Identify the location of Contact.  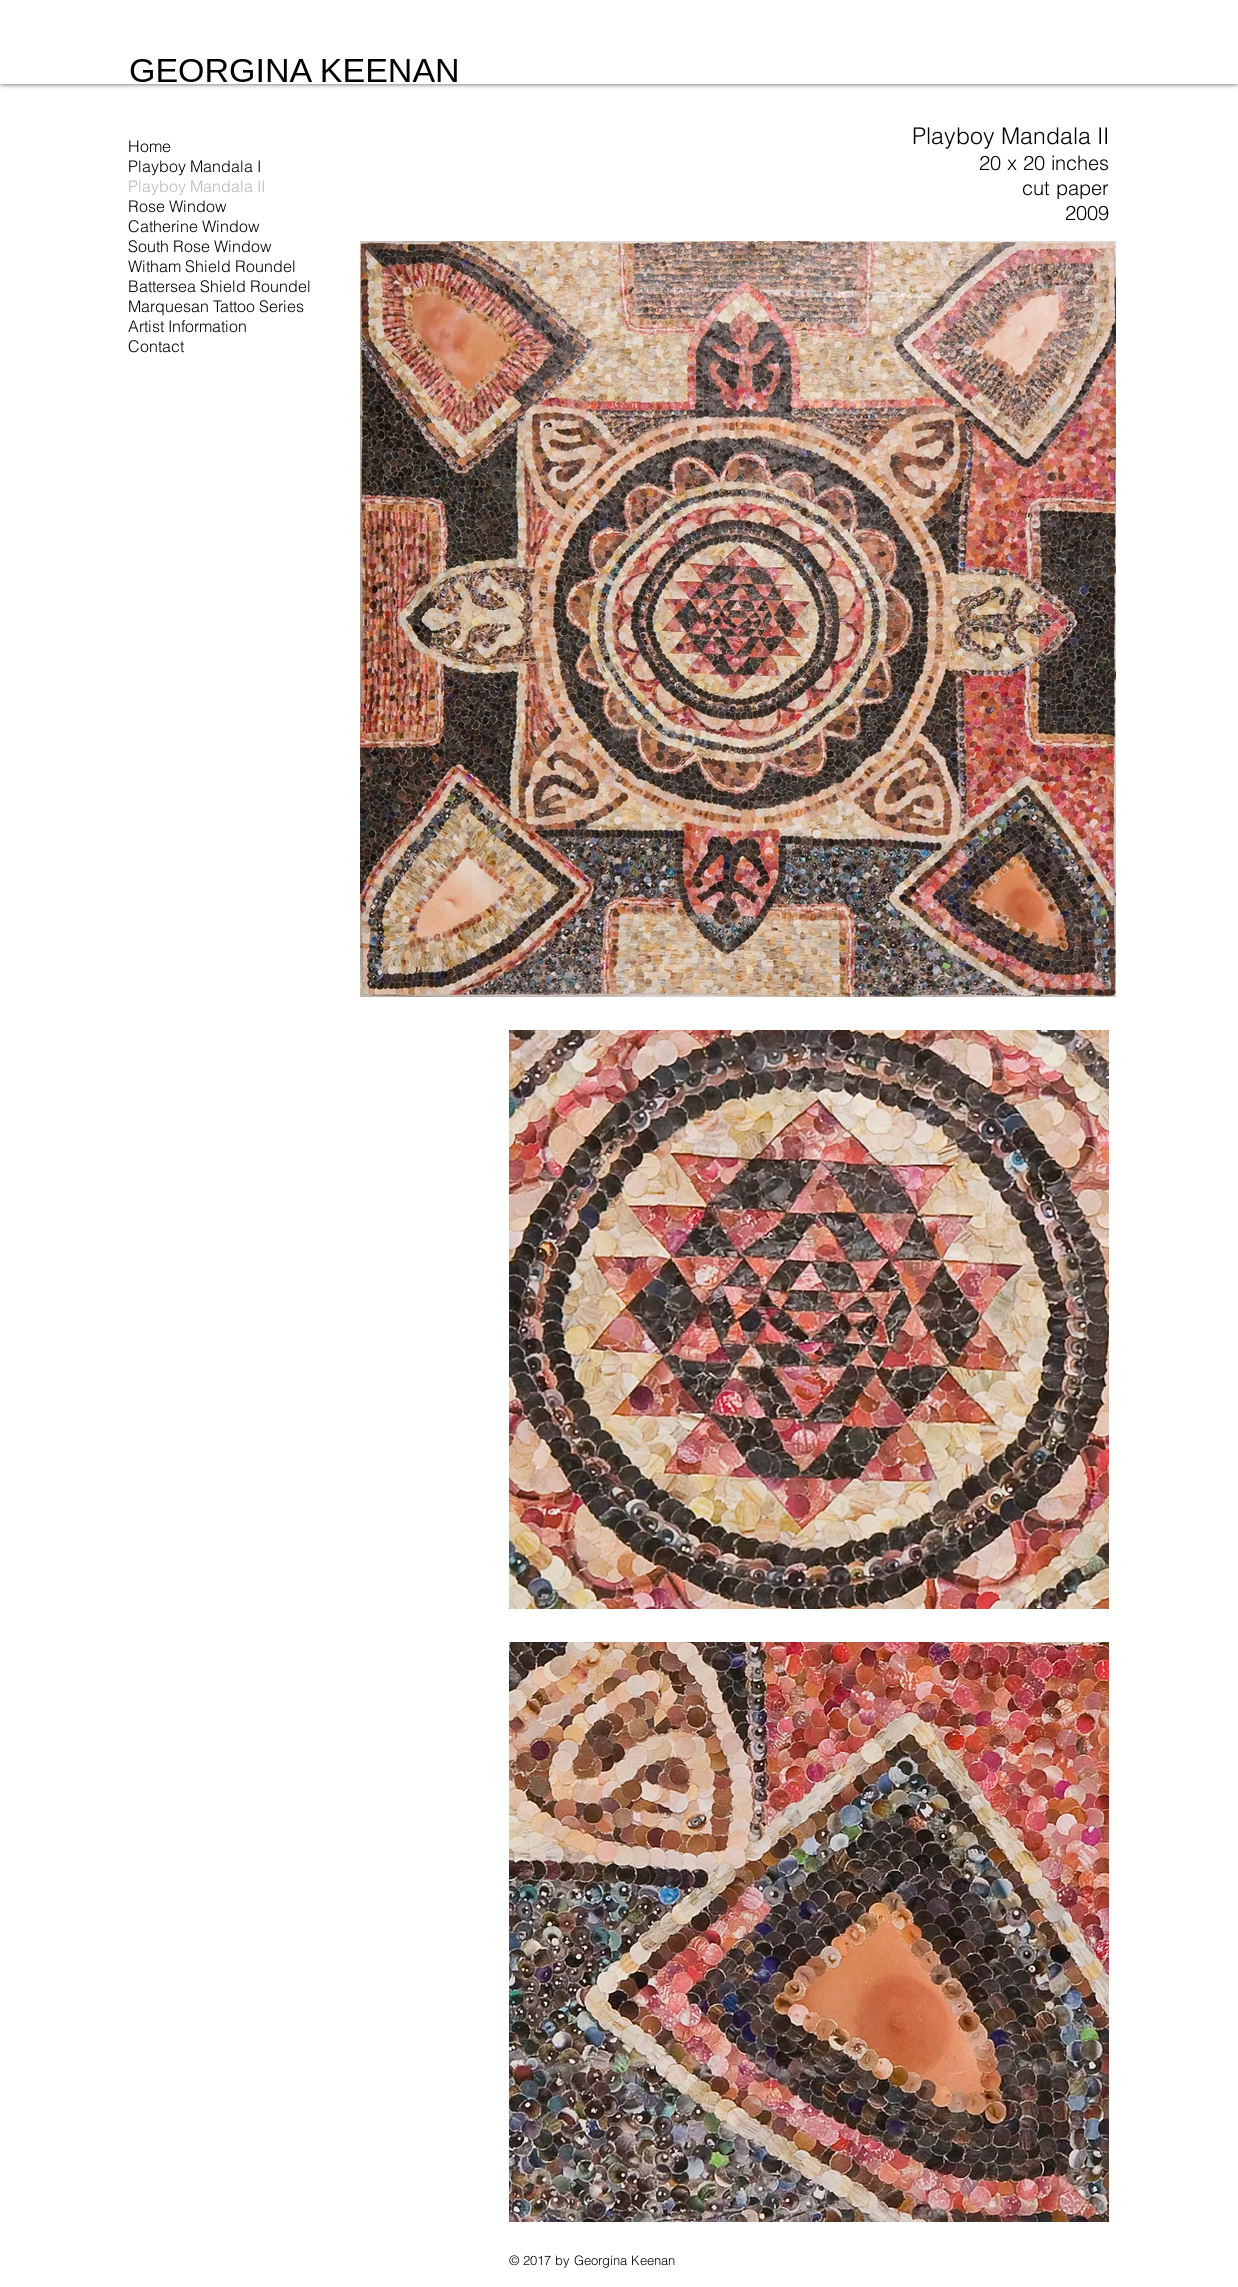
(156, 346).